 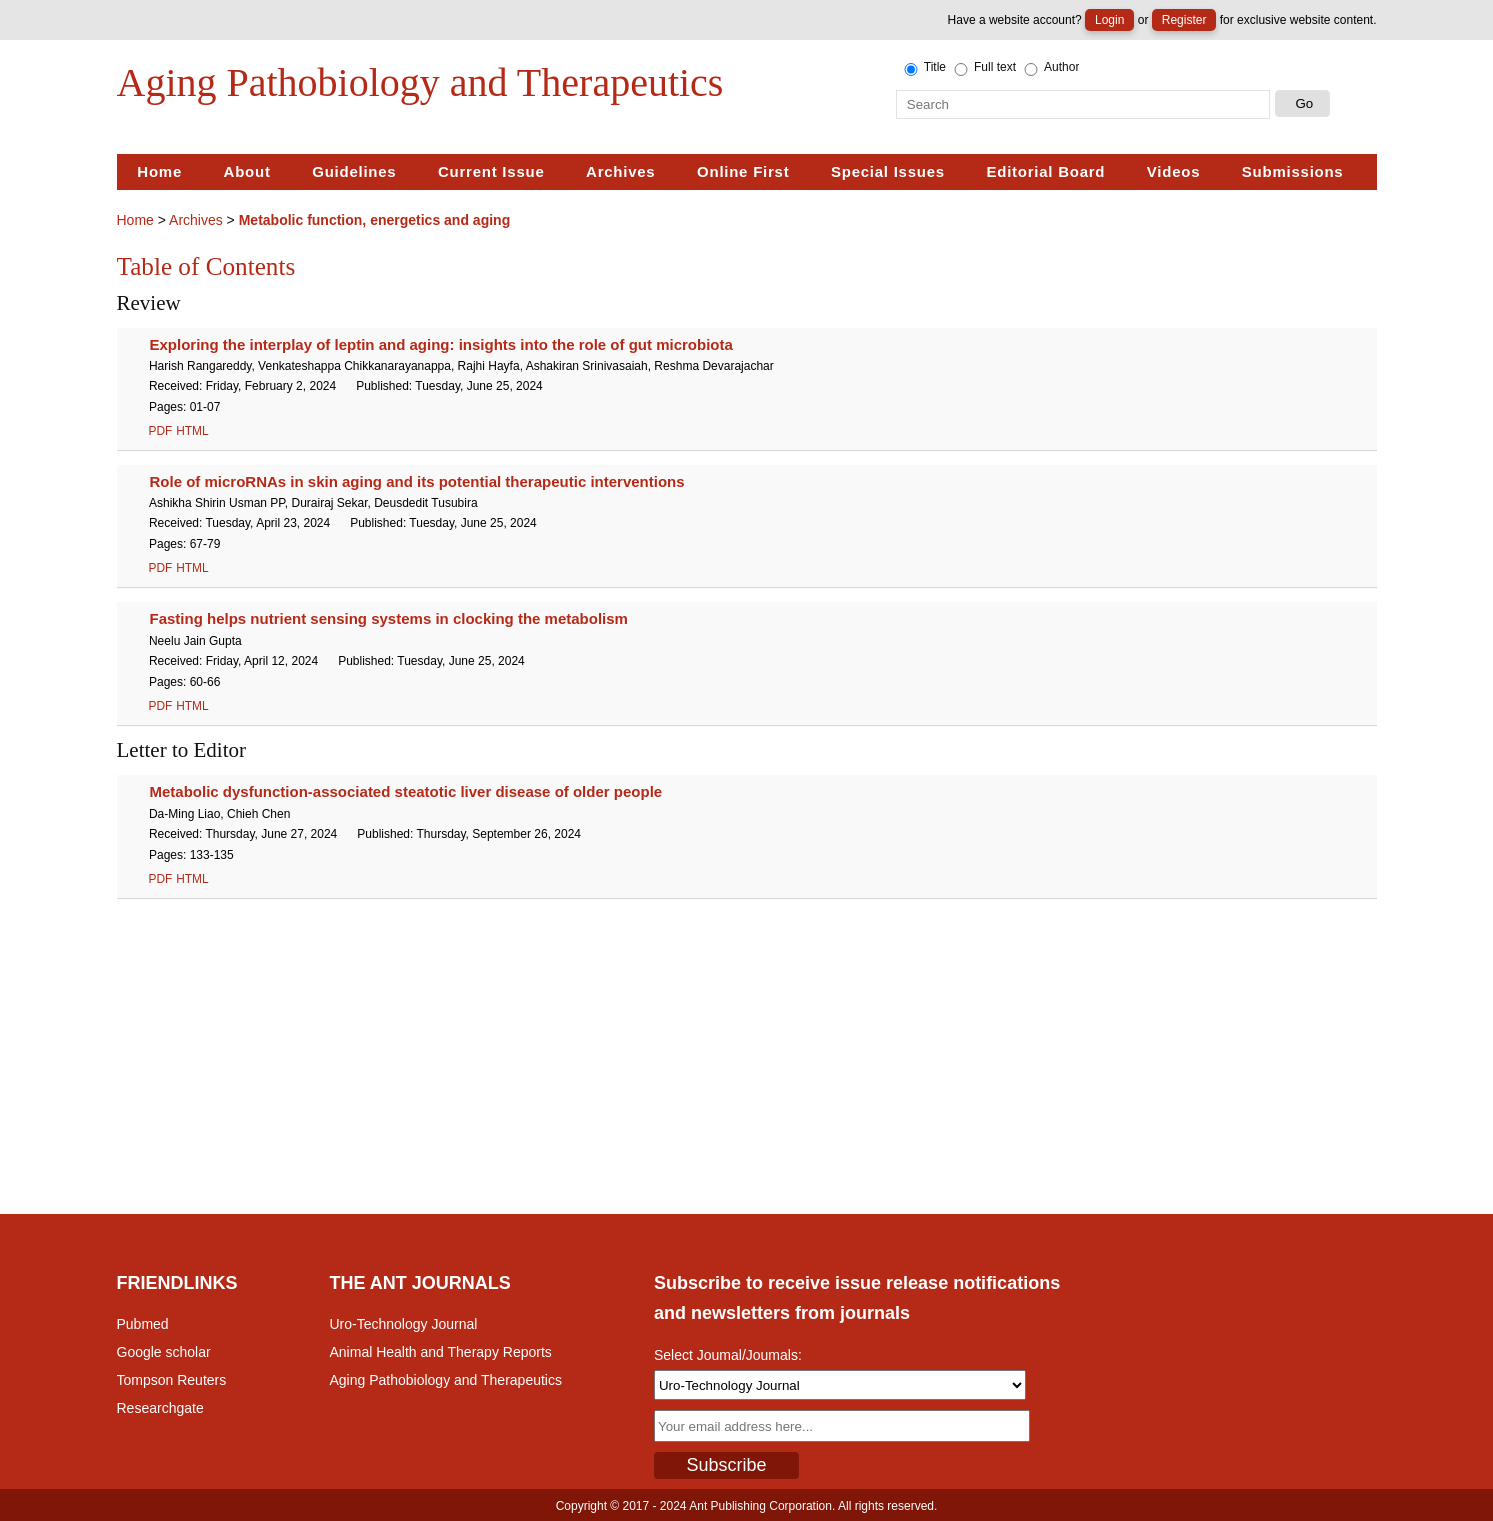 I want to click on Submissions, so click(x=1293, y=171).